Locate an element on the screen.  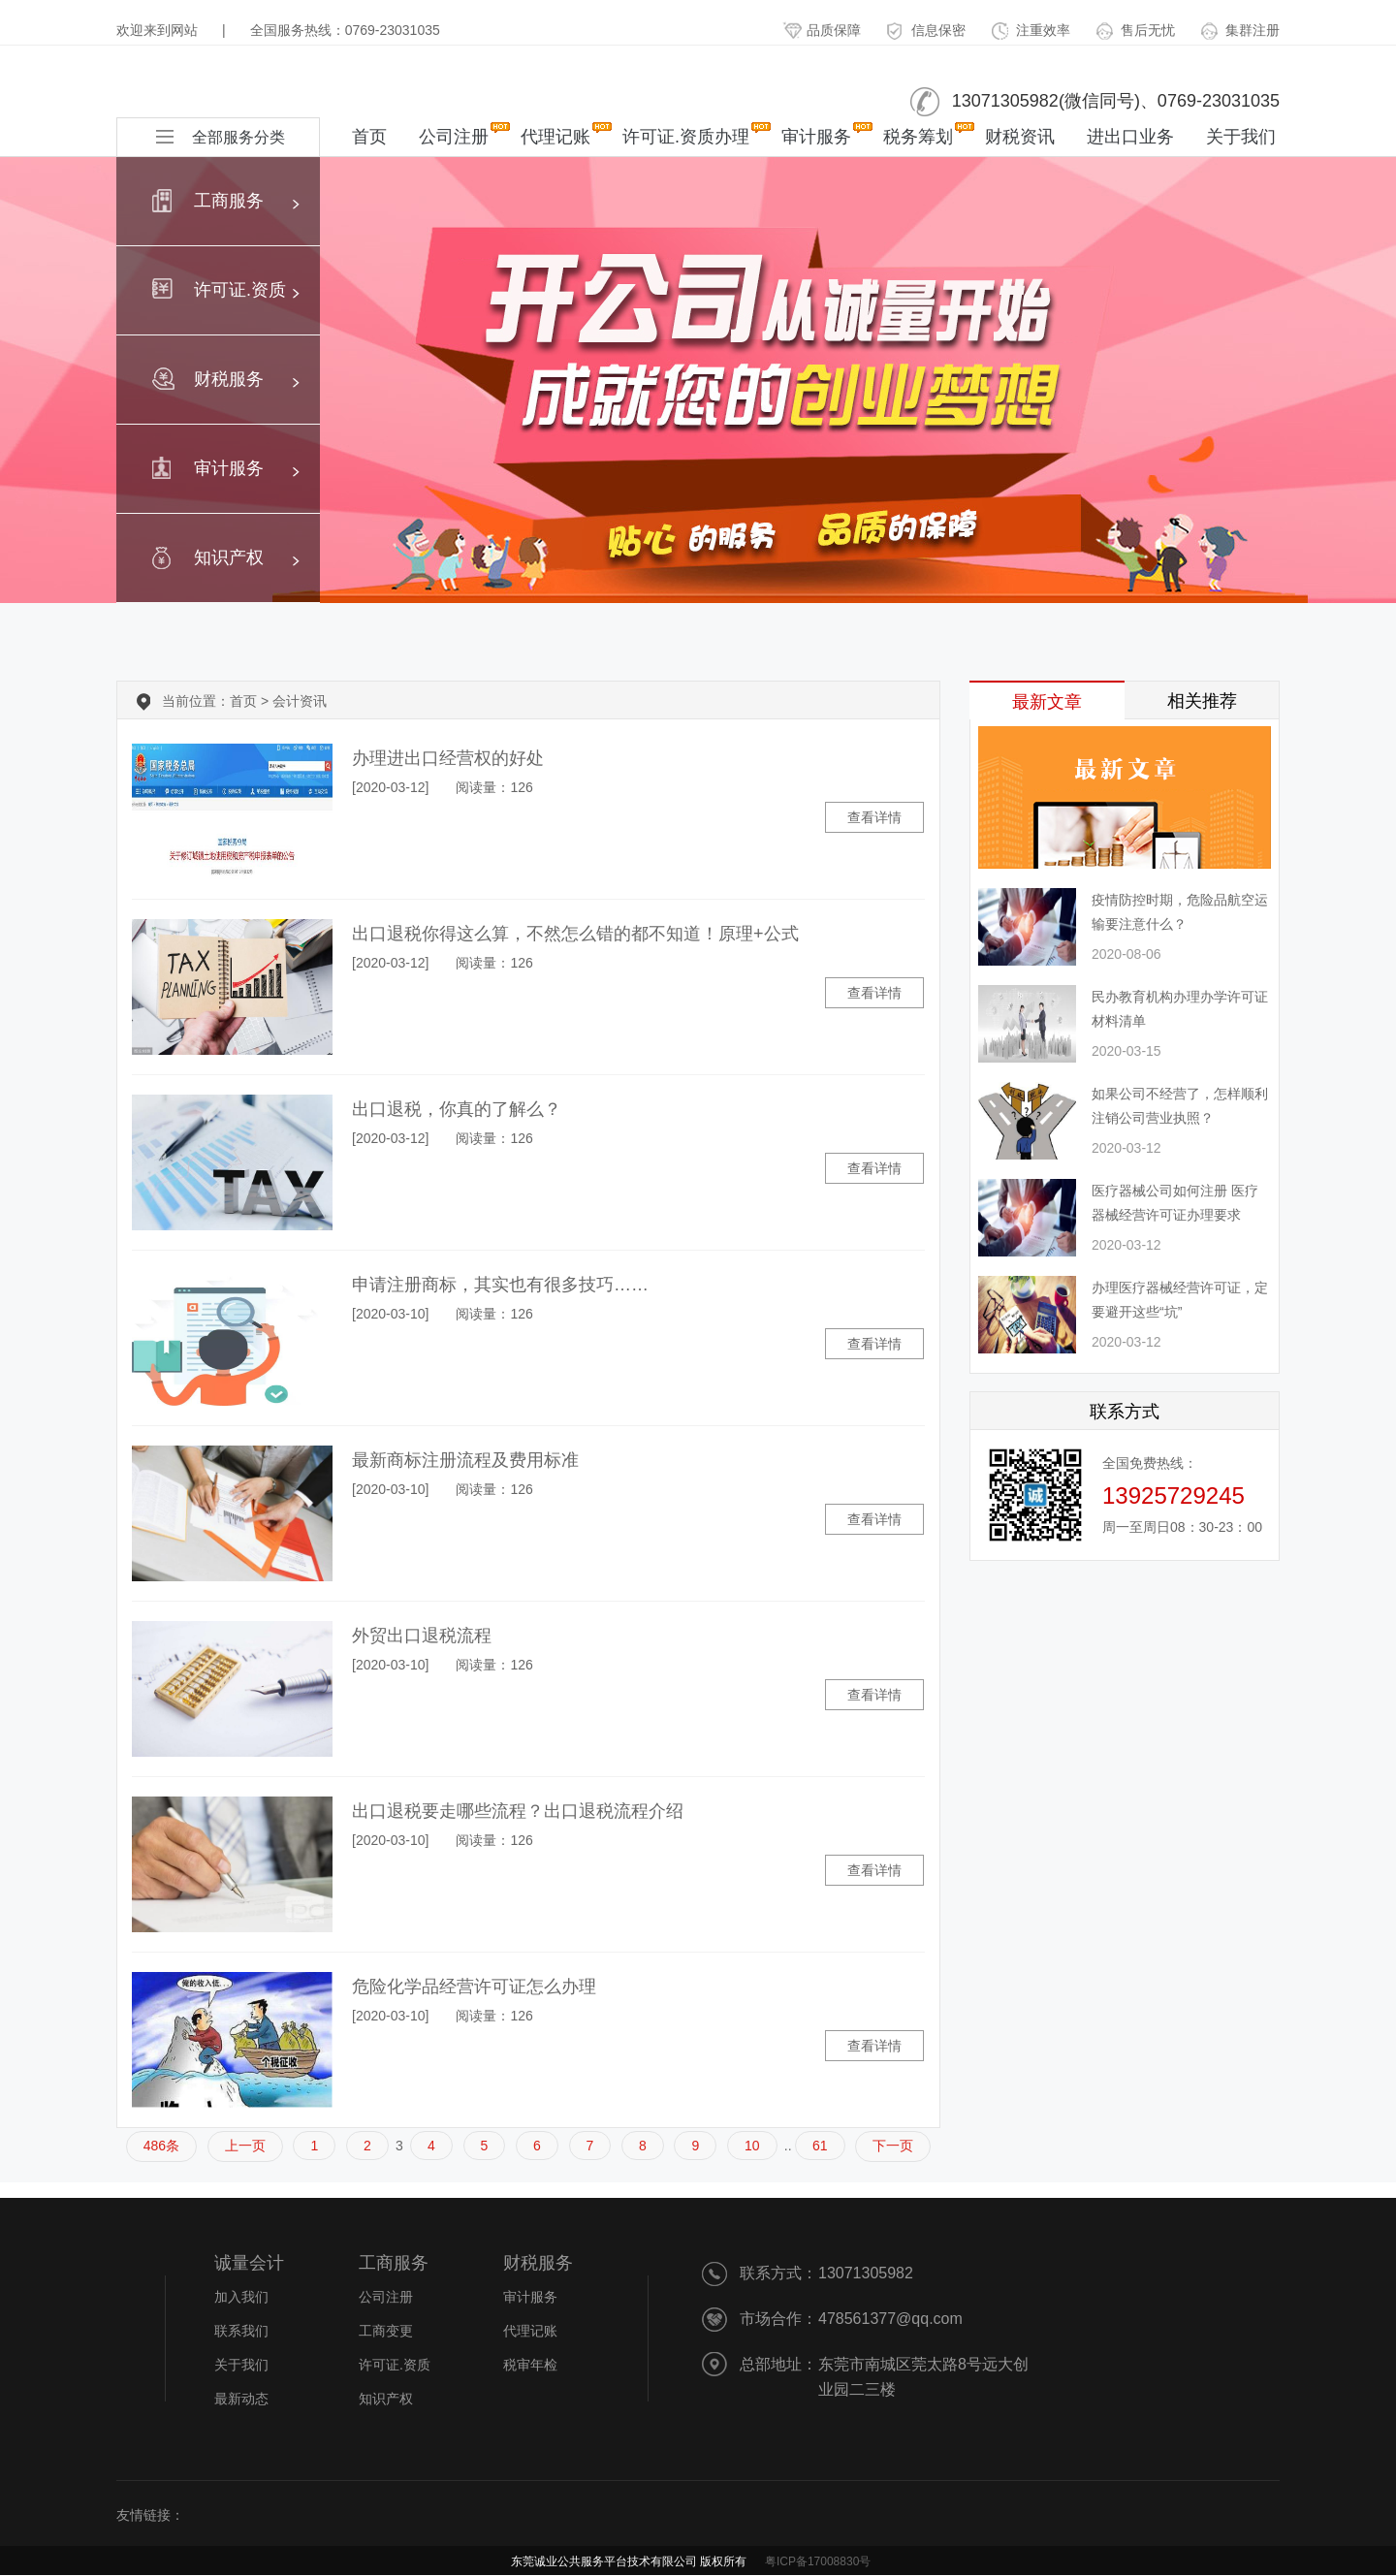
税务筹划 is located at coordinates (918, 134).